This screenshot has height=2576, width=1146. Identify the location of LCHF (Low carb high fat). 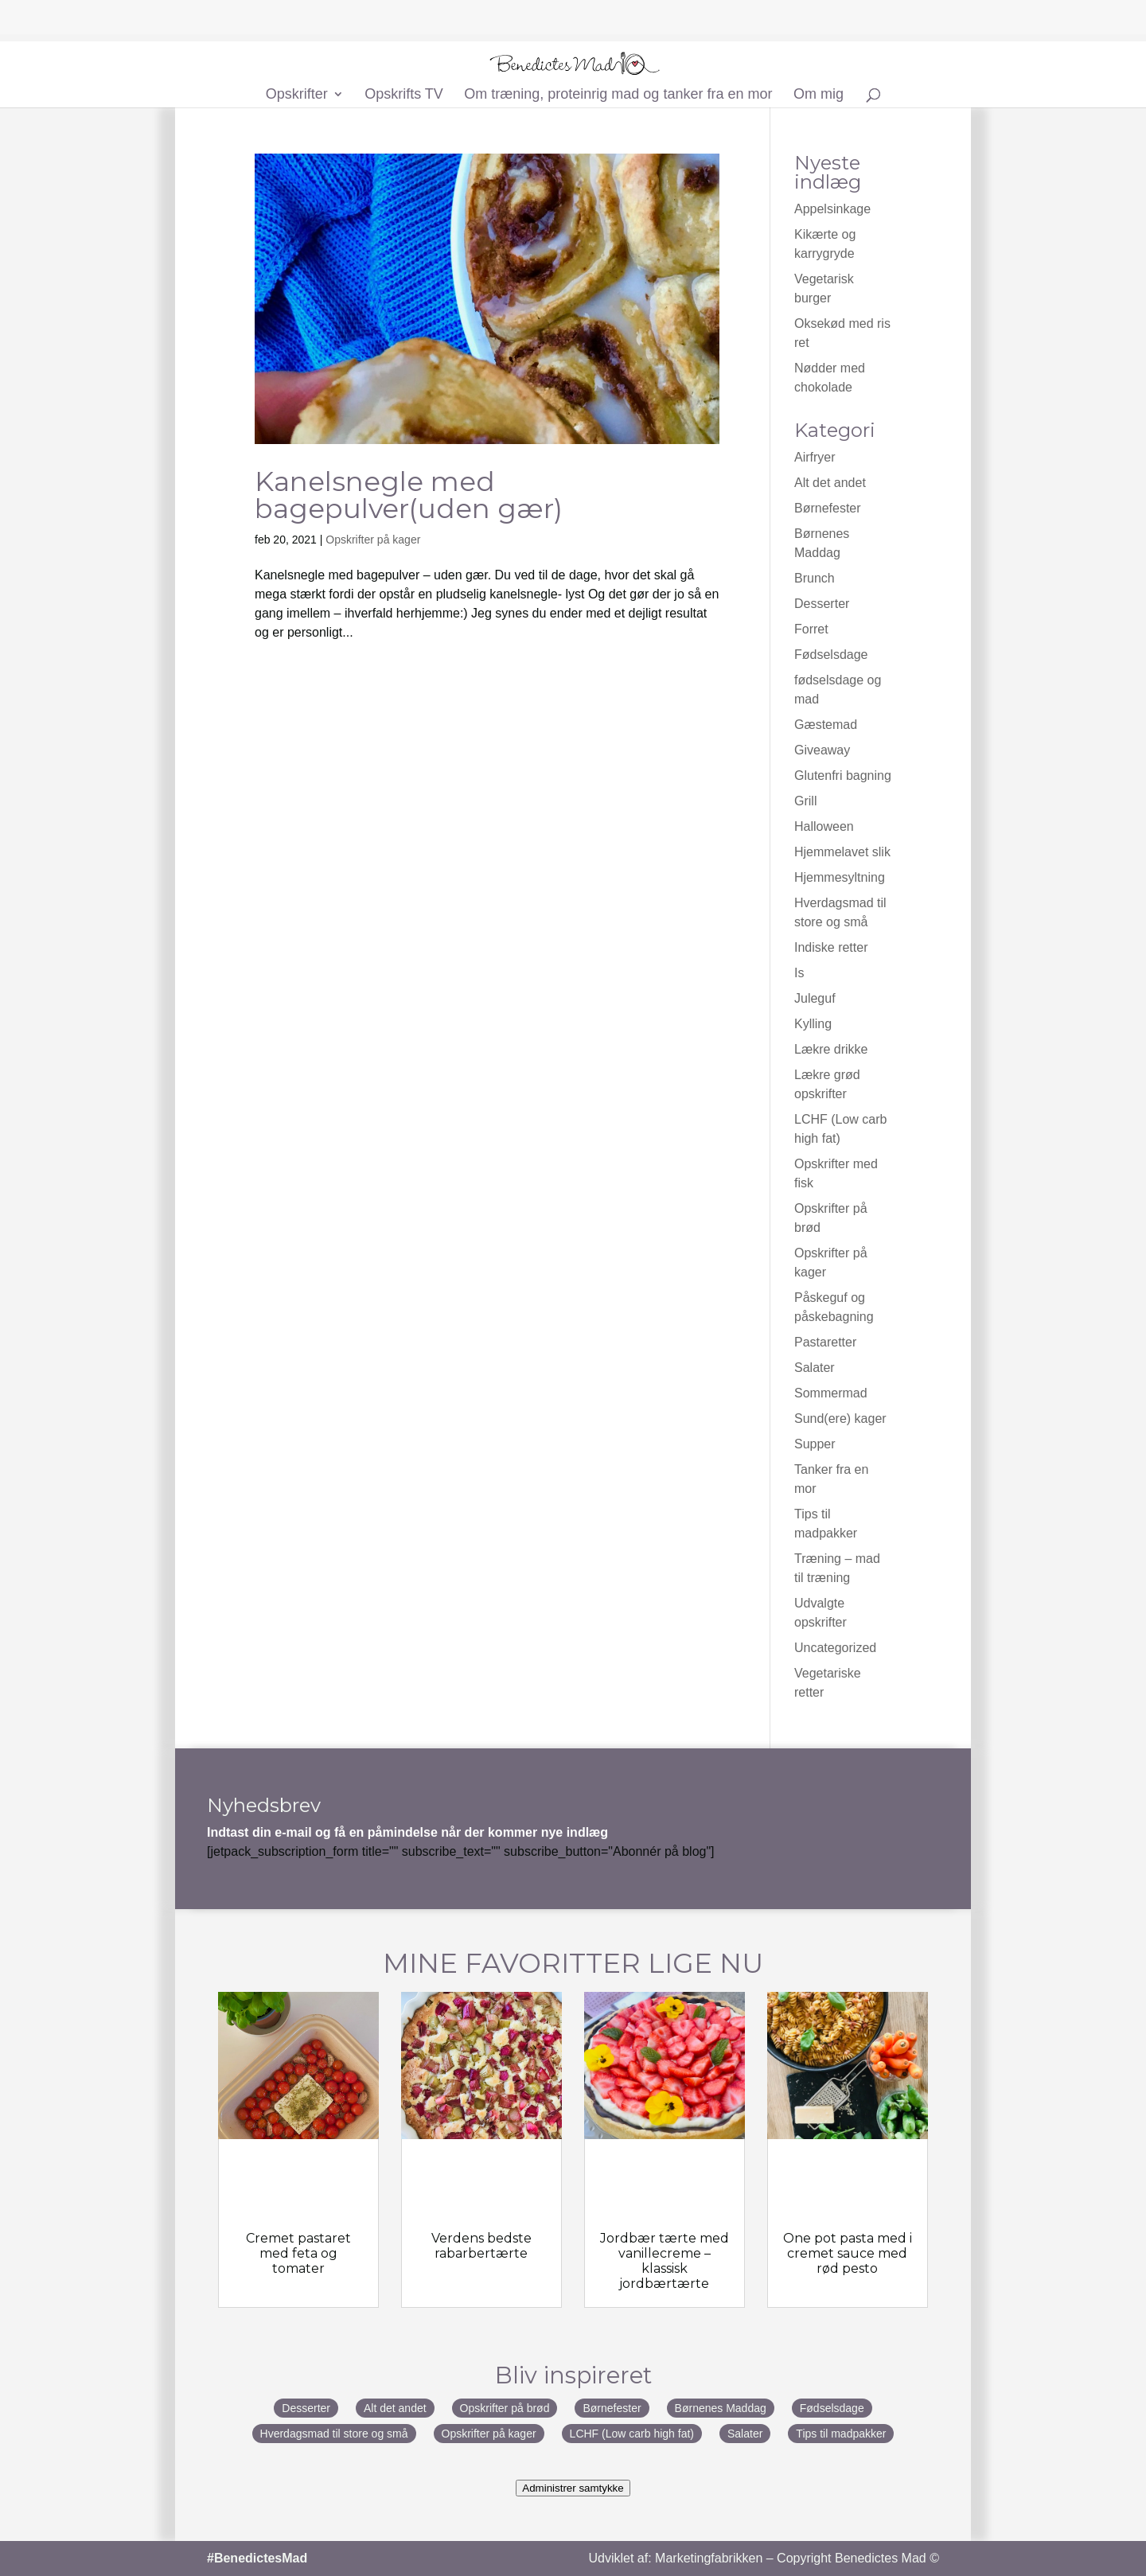
(632, 2433).